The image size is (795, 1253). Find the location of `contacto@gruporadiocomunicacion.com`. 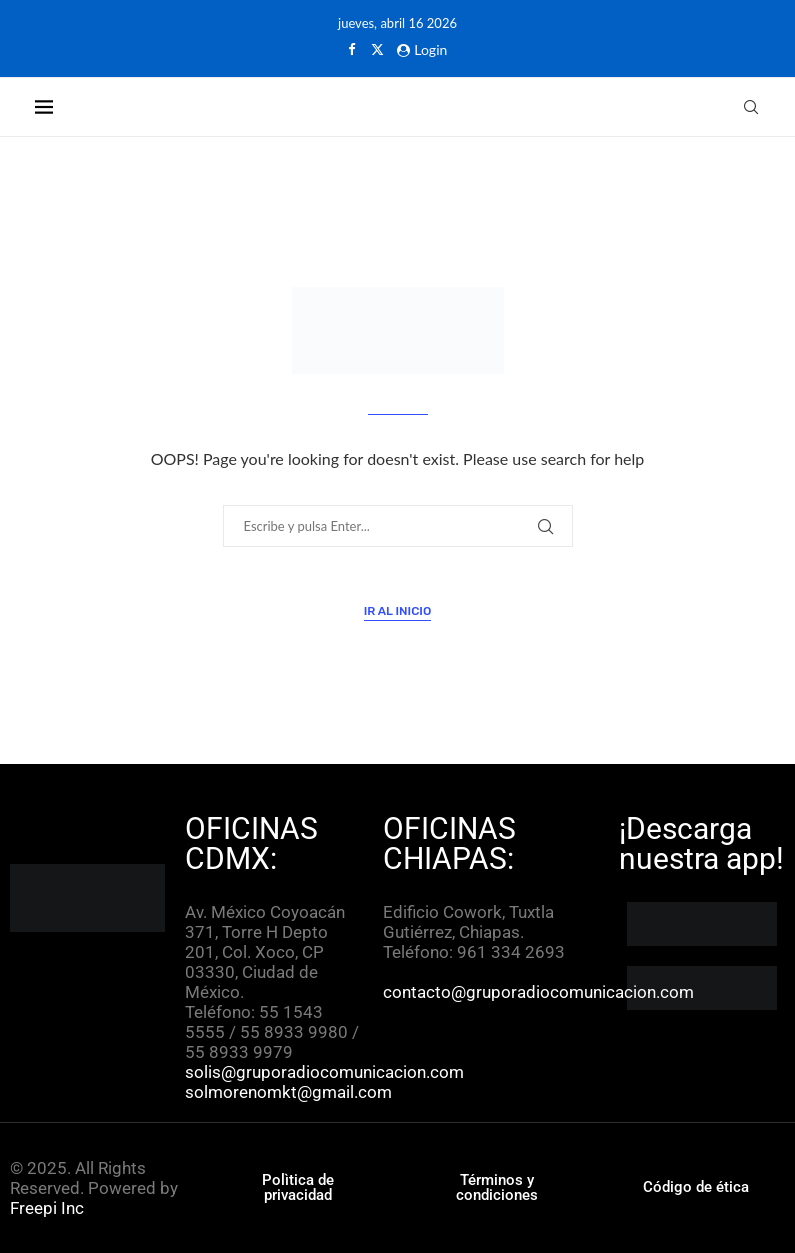

contacto@gruporadiocomunicacion.com is located at coordinates (538, 992).